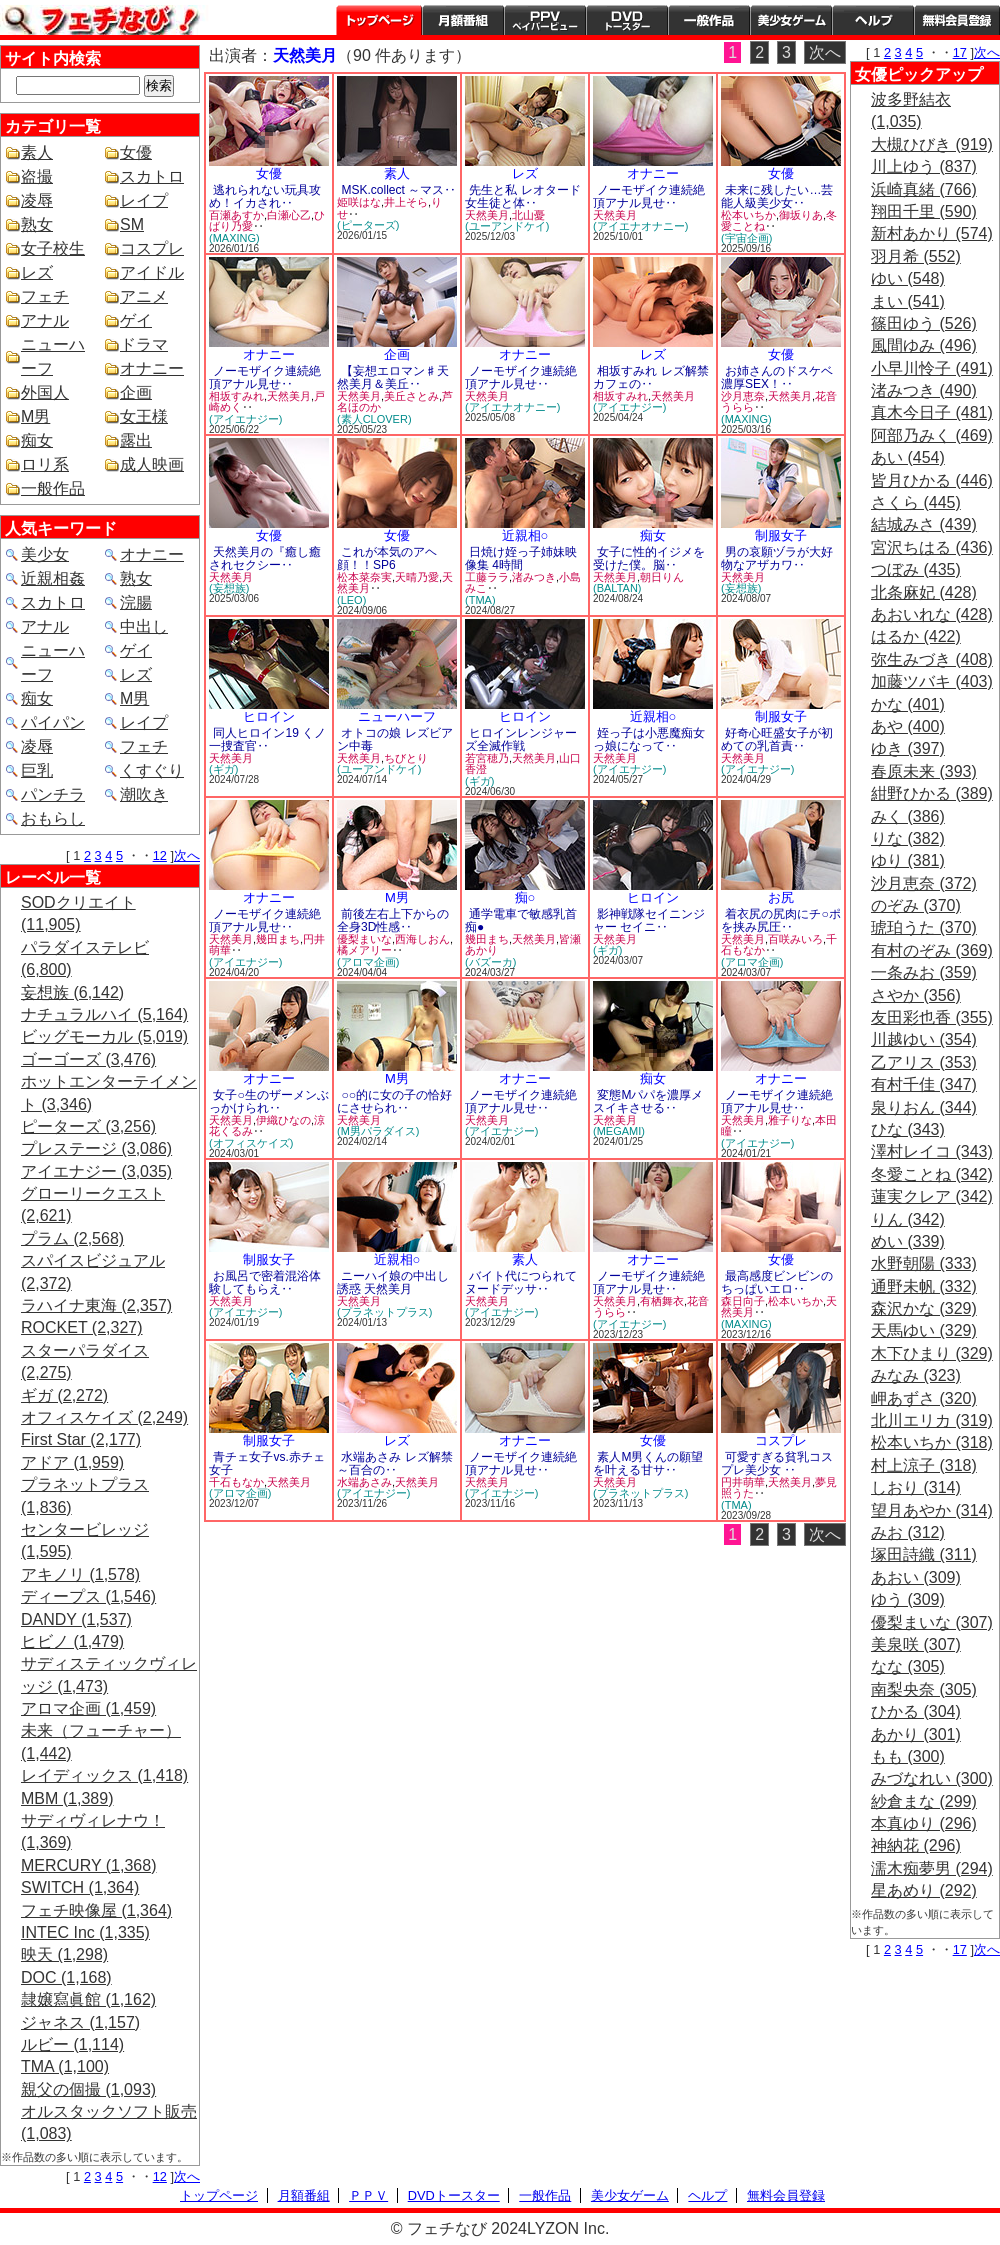 The height and width of the screenshot is (2245, 1000). Describe the element at coordinates (88, 1708) in the screenshot. I see `アロマ企画 (1,459)` at that location.